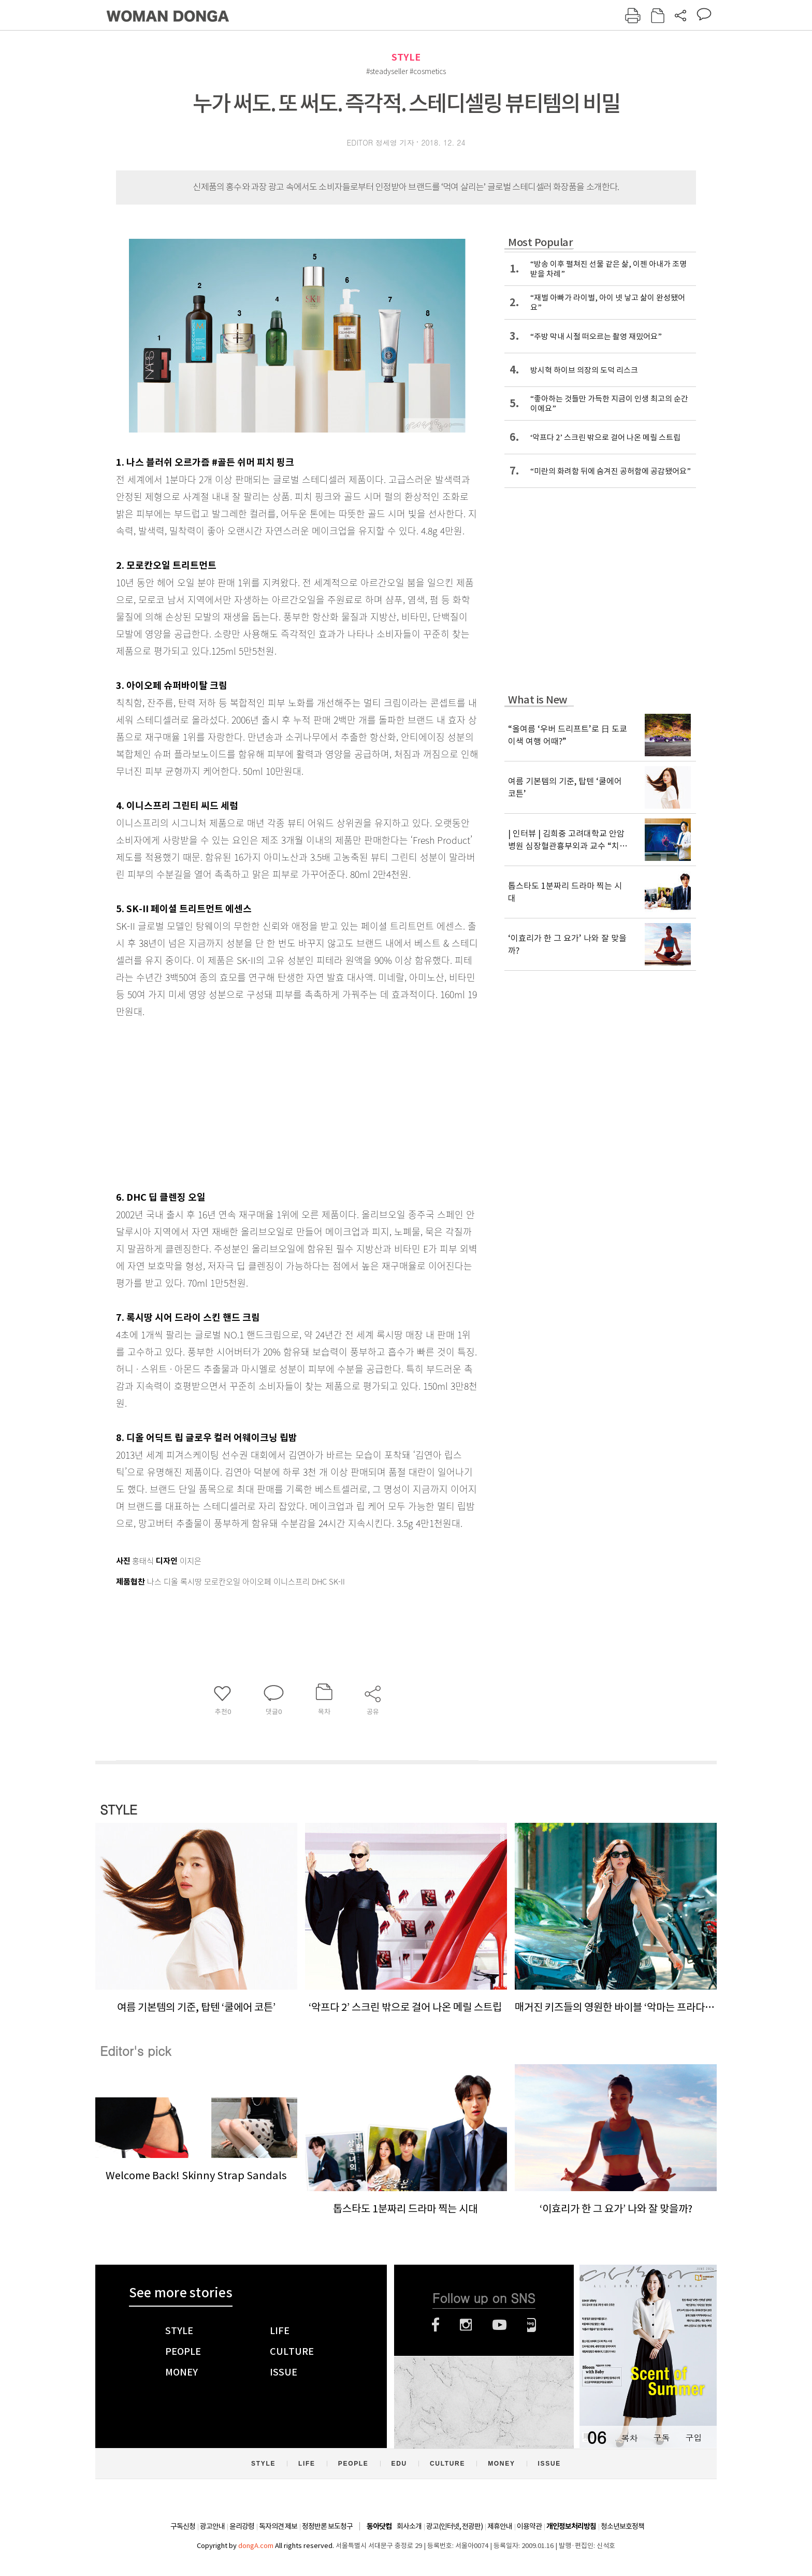  I want to click on 목차, so click(629, 2437).